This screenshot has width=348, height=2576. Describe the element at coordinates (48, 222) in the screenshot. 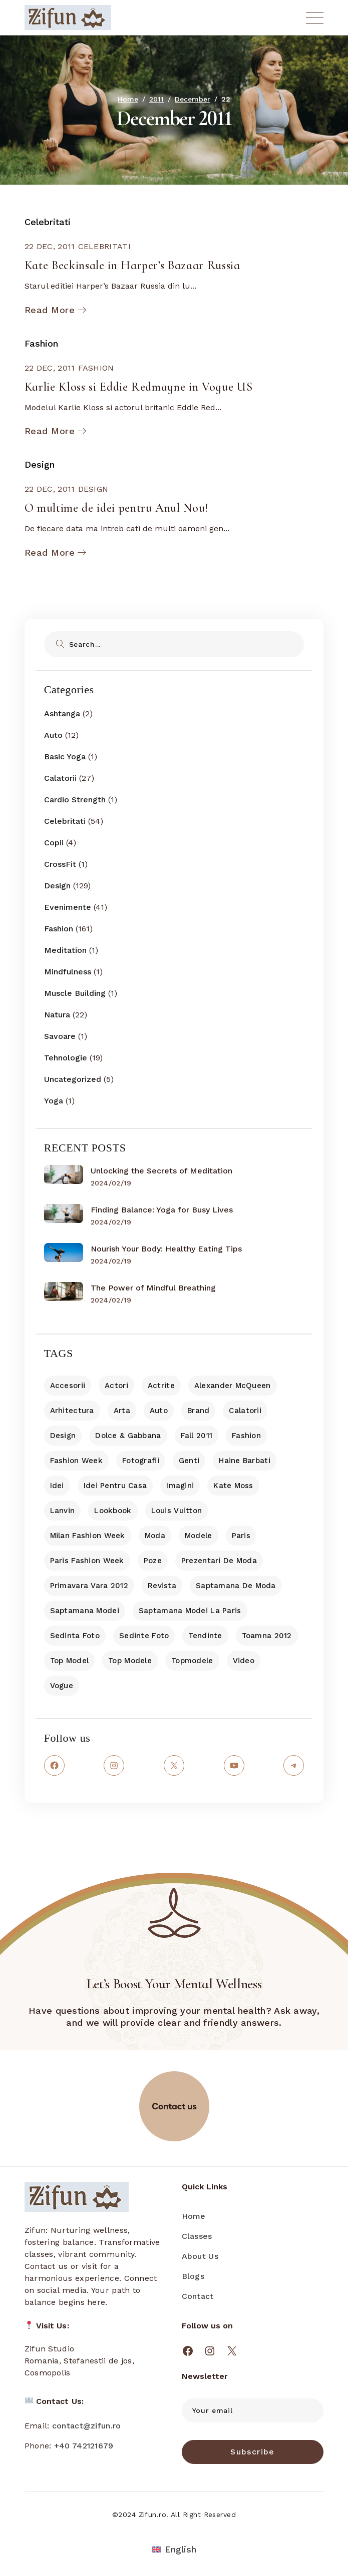

I see `Celebritati` at that location.